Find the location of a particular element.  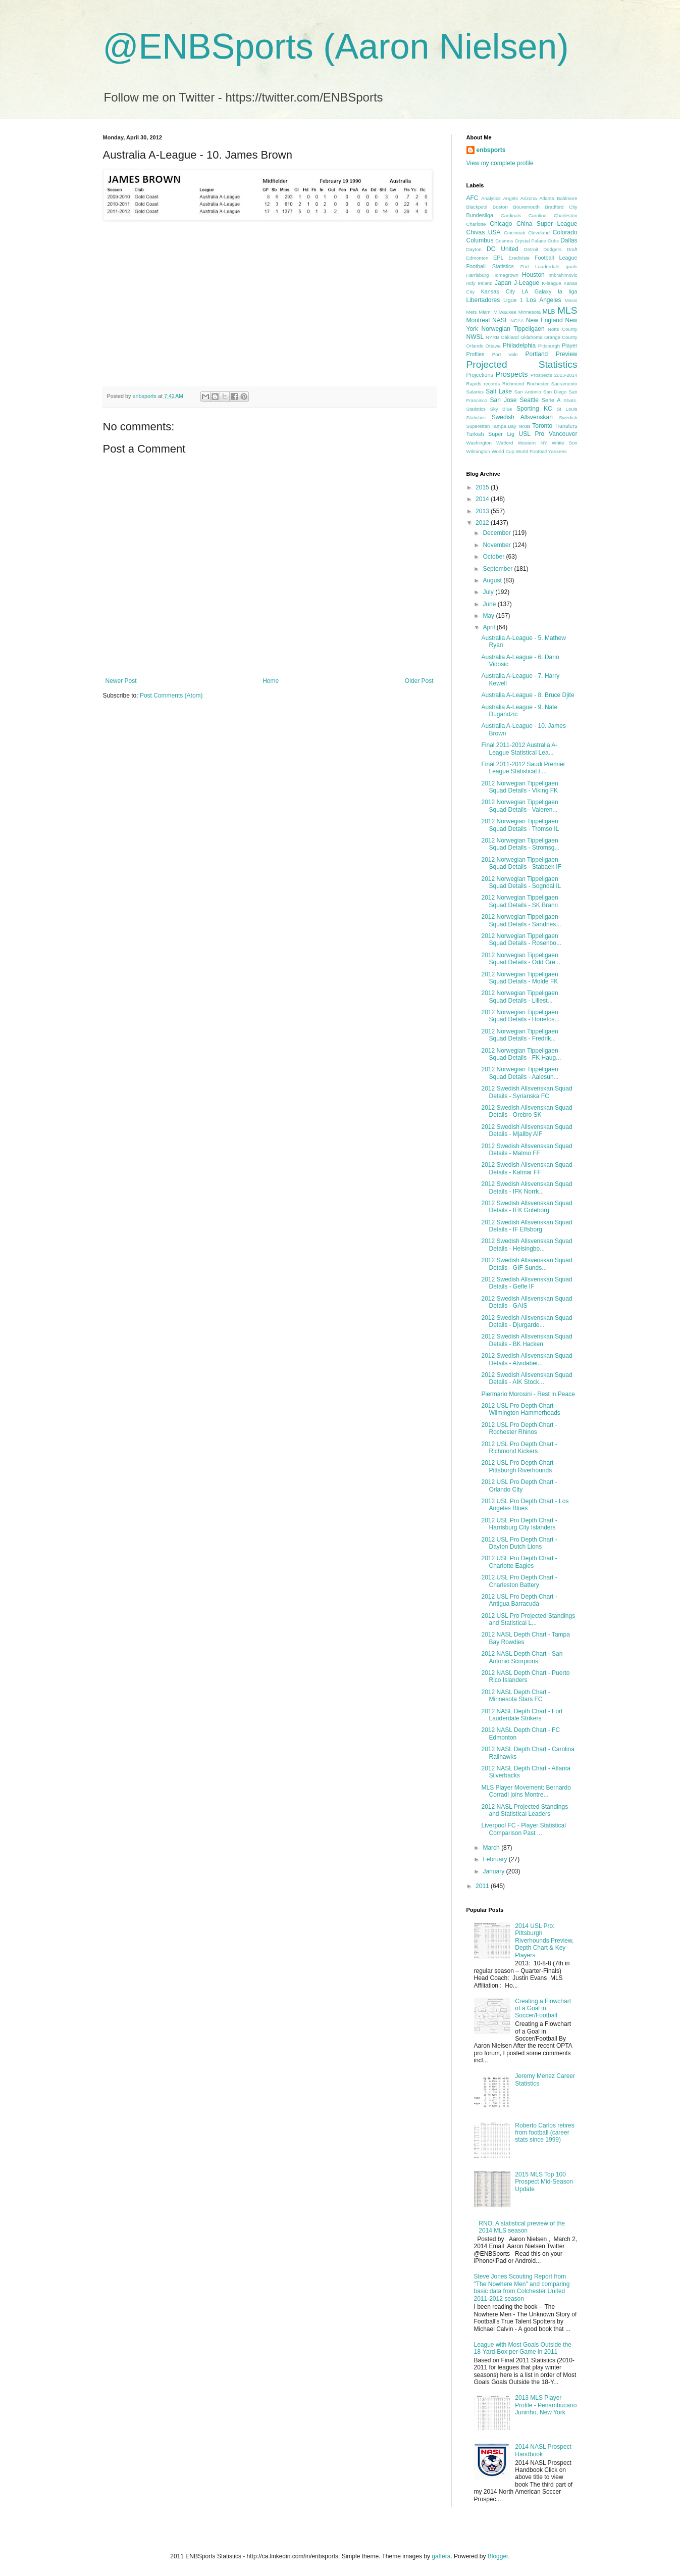

August is located at coordinates (493, 580).